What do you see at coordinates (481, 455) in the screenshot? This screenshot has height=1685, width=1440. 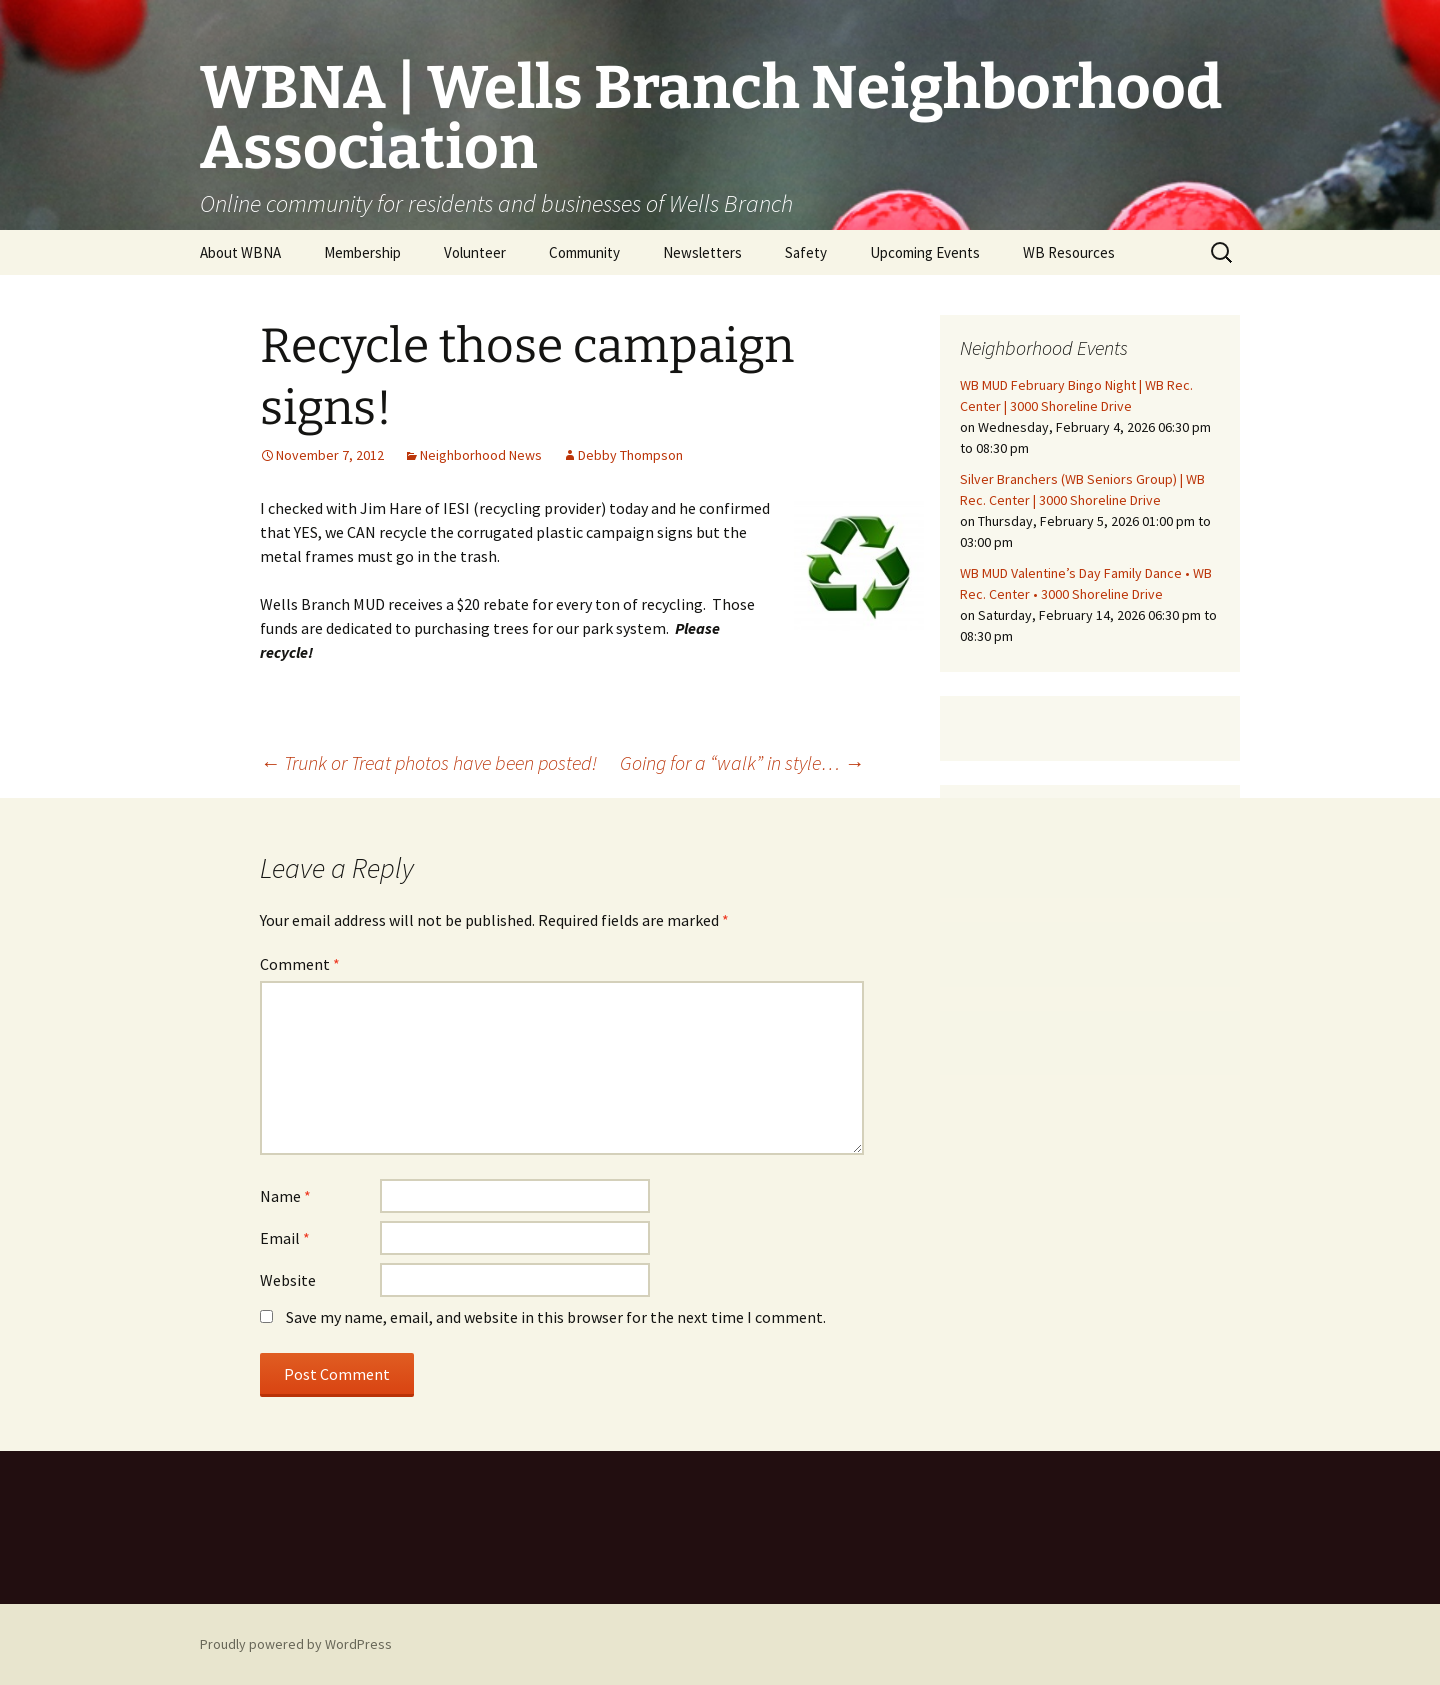 I see `Neighborhood News` at bounding box center [481, 455].